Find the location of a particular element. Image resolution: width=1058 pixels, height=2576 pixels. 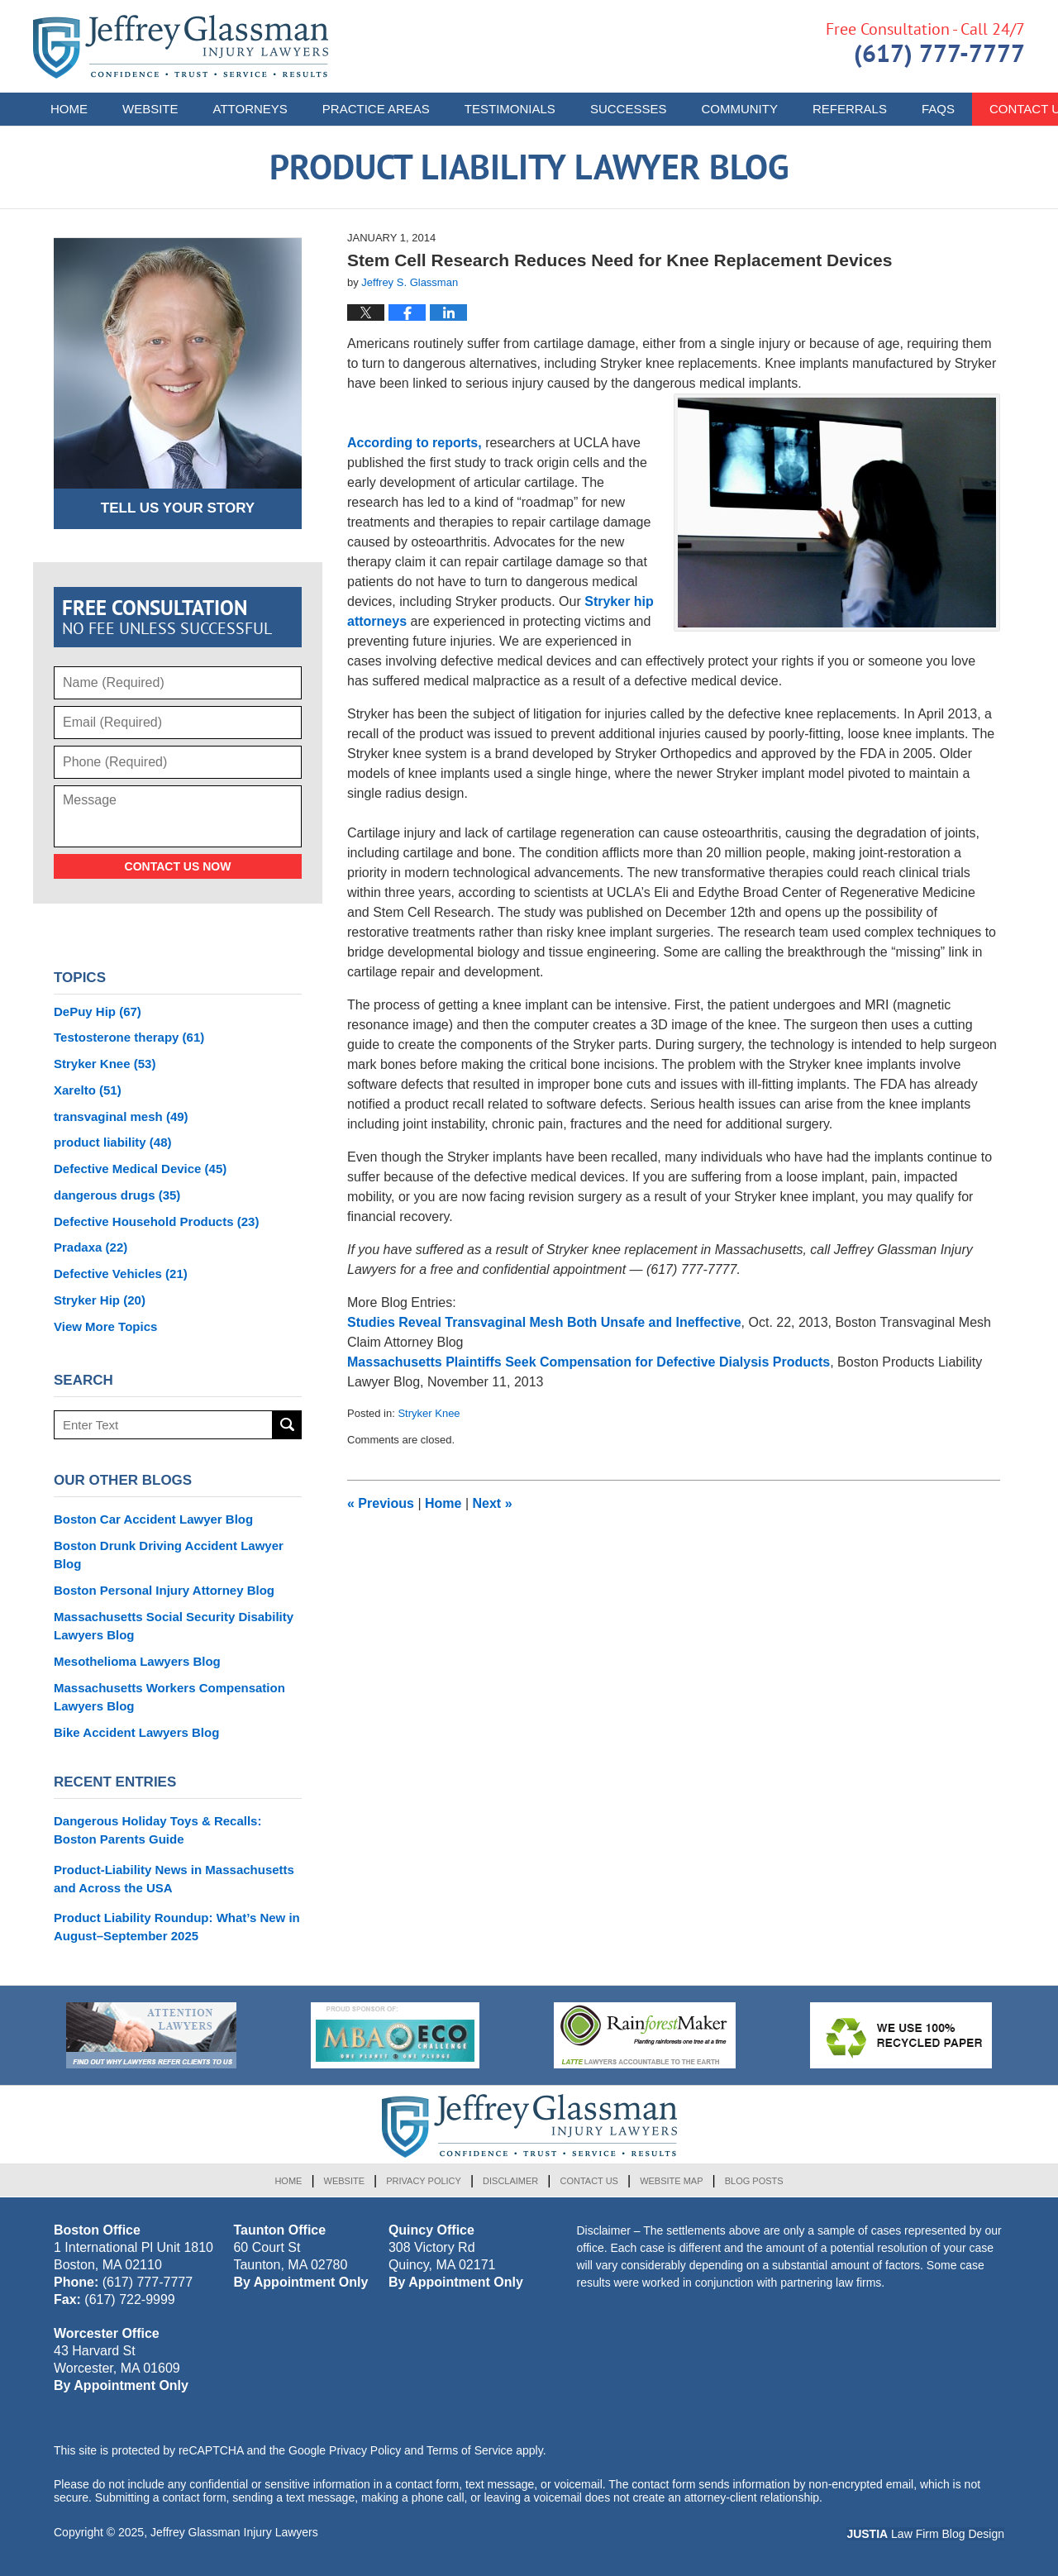

Blog Posts is located at coordinates (754, 2181).